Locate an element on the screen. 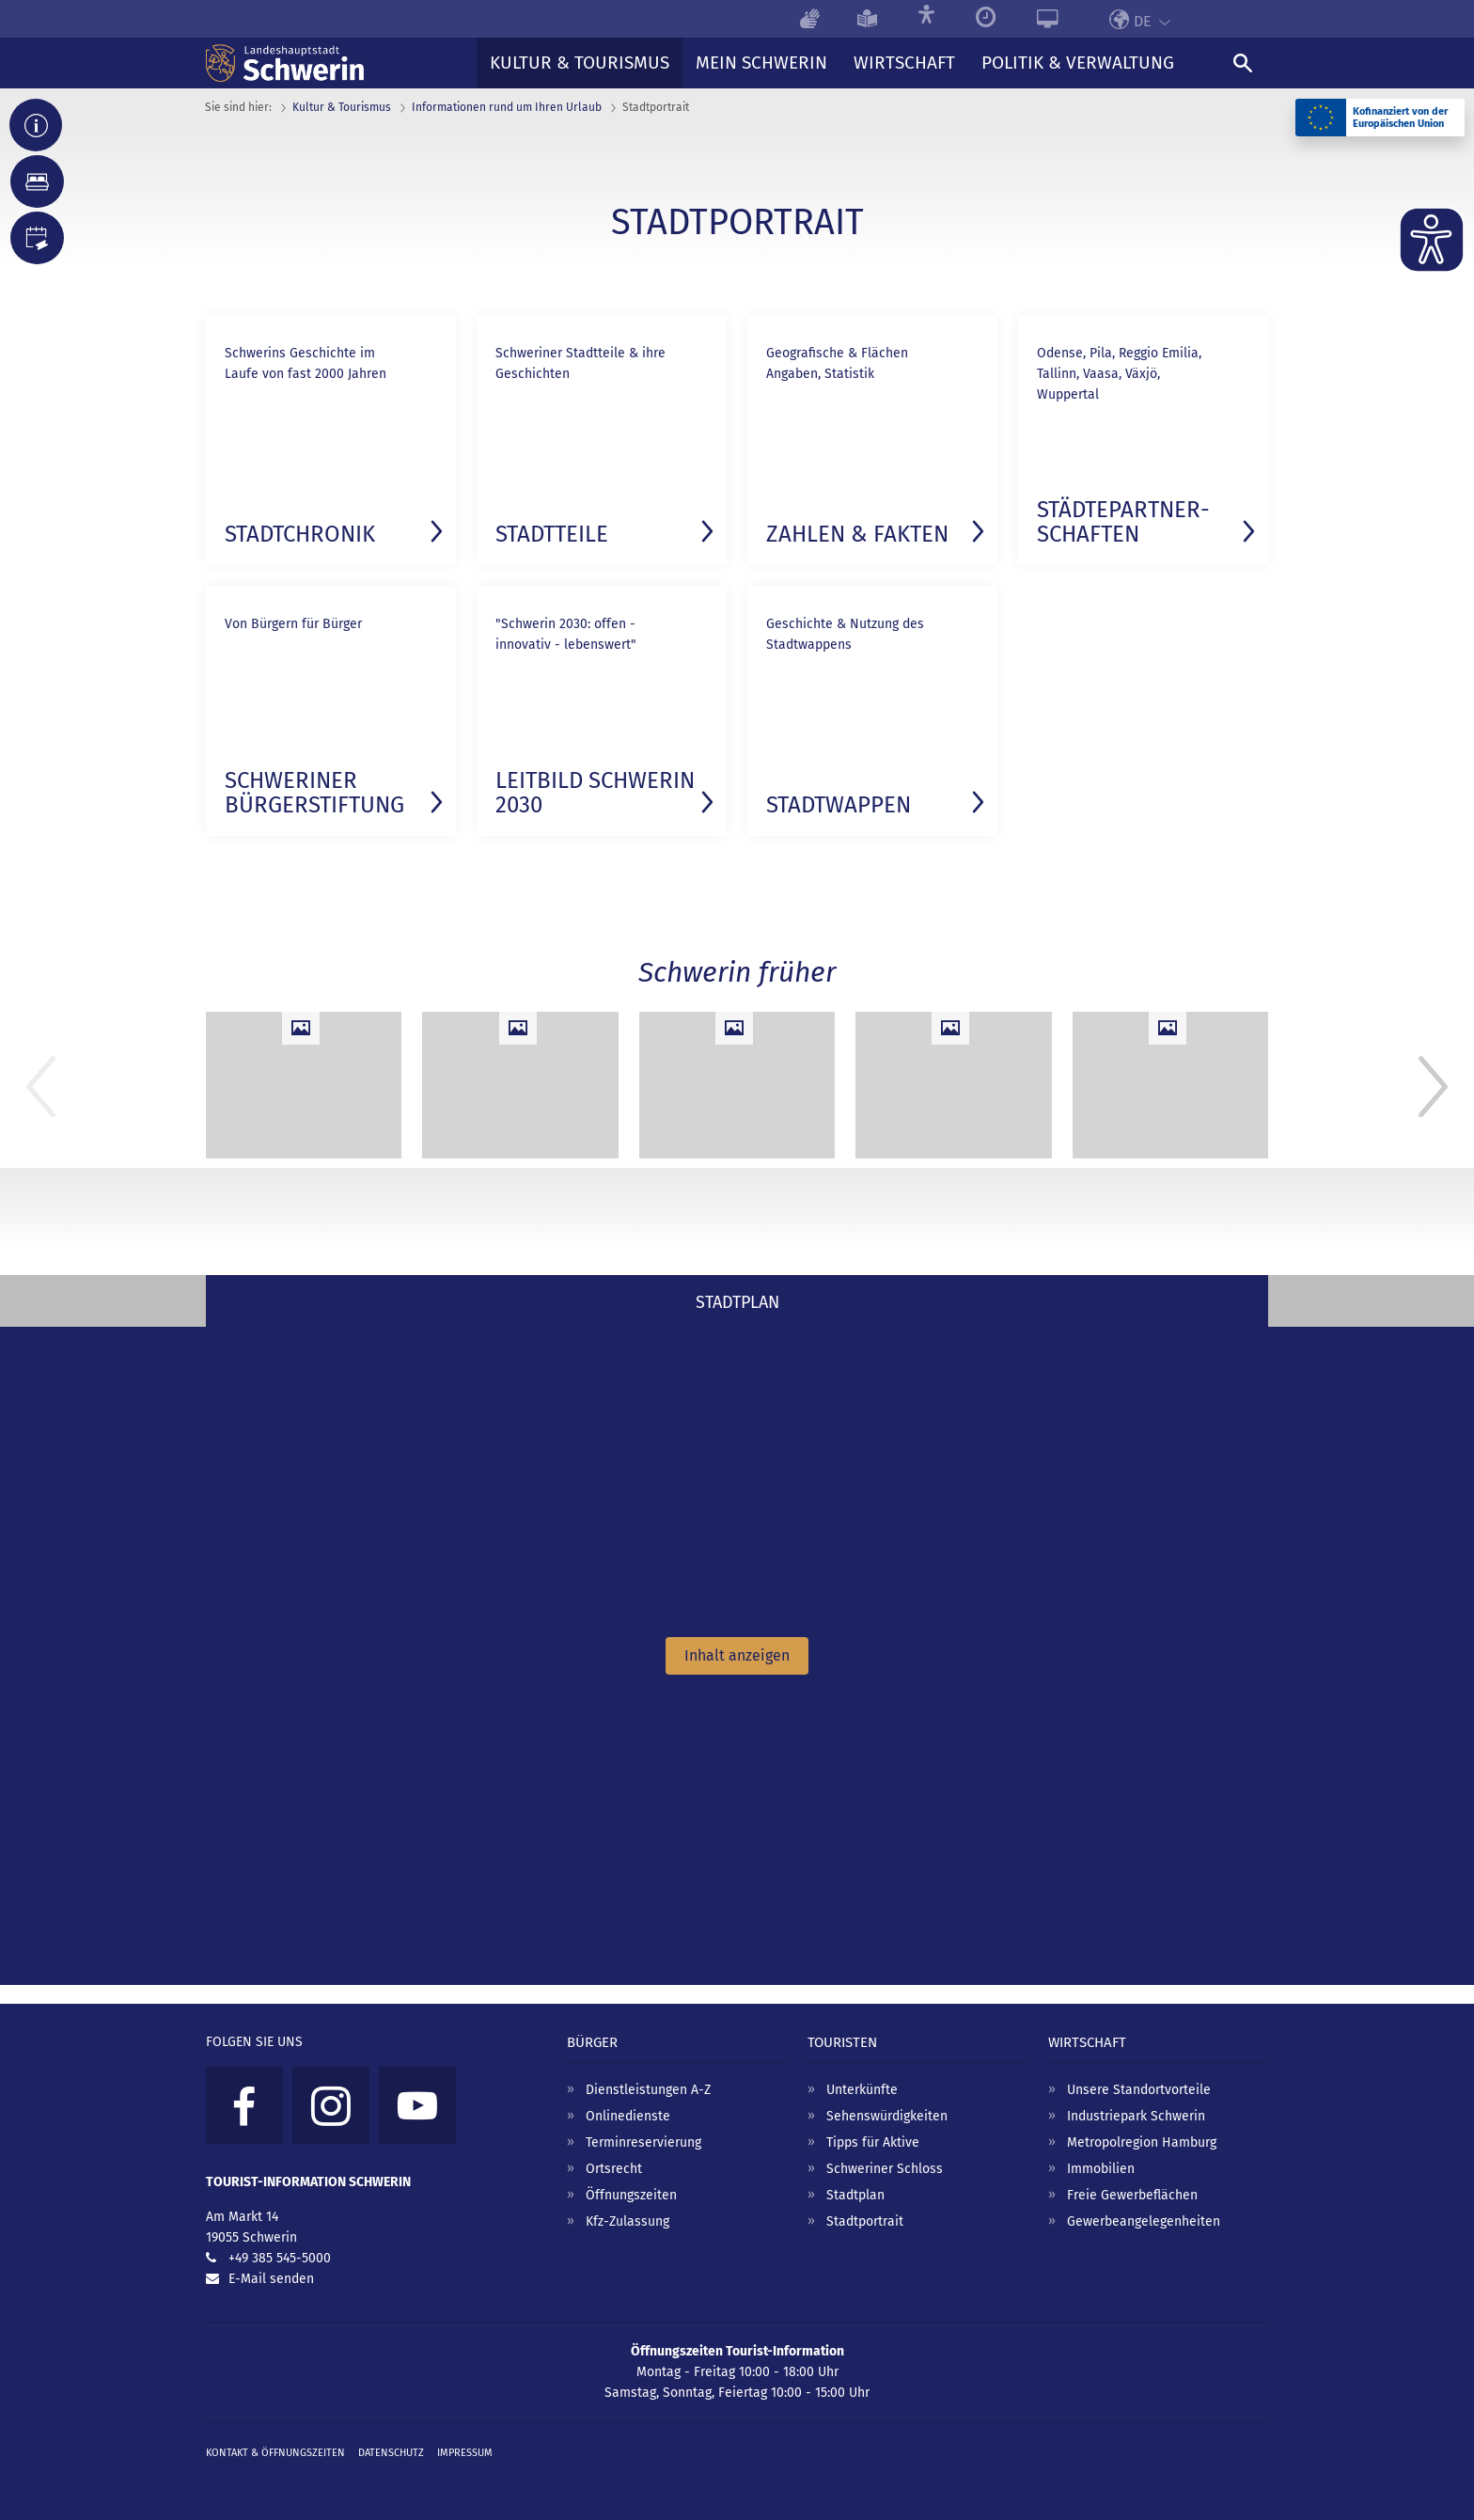 The width and height of the screenshot is (1474, 2520). Ortsrecht is located at coordinates (614, 2169).